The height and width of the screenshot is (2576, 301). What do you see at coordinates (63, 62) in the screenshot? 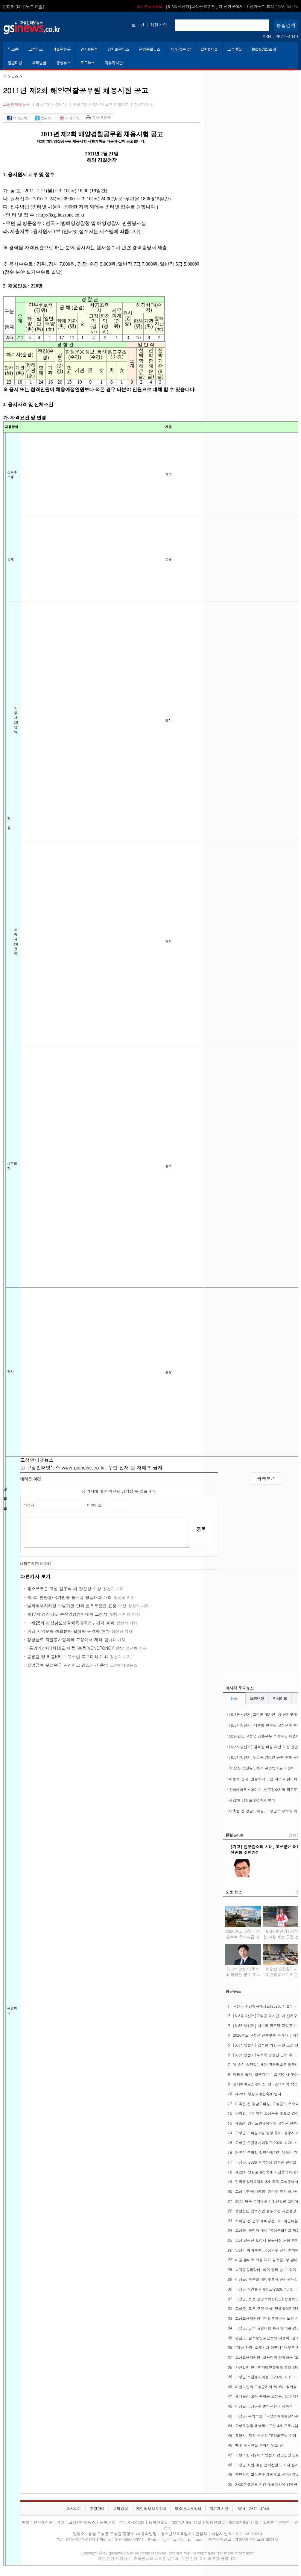
I see `영상뉴스` at bounding box center [63, 62].